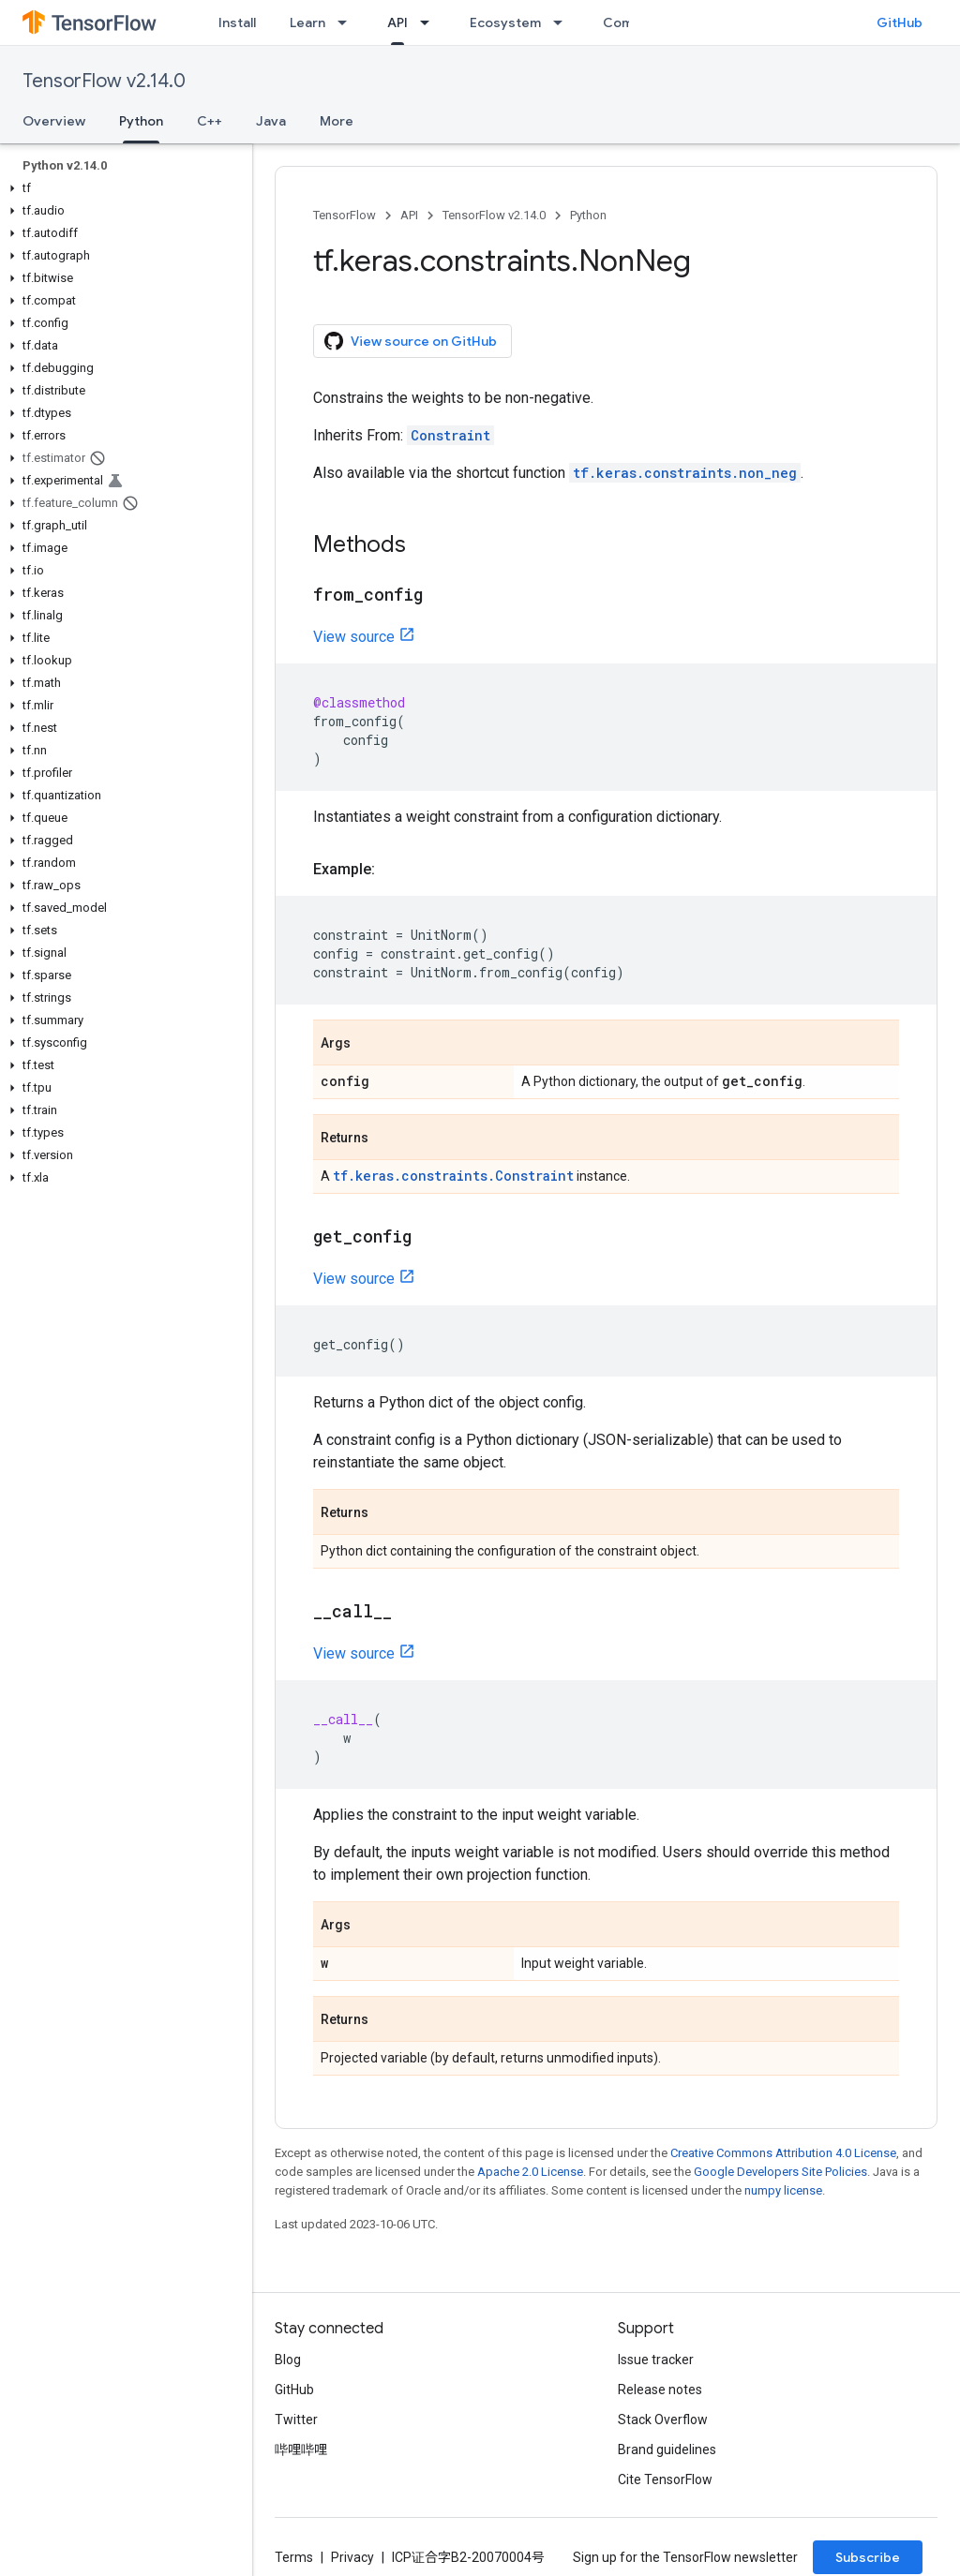 The image size is (960, 2576). Describe the element at coordinates (271, 120) in the screenshot. I see `Java` at that location.